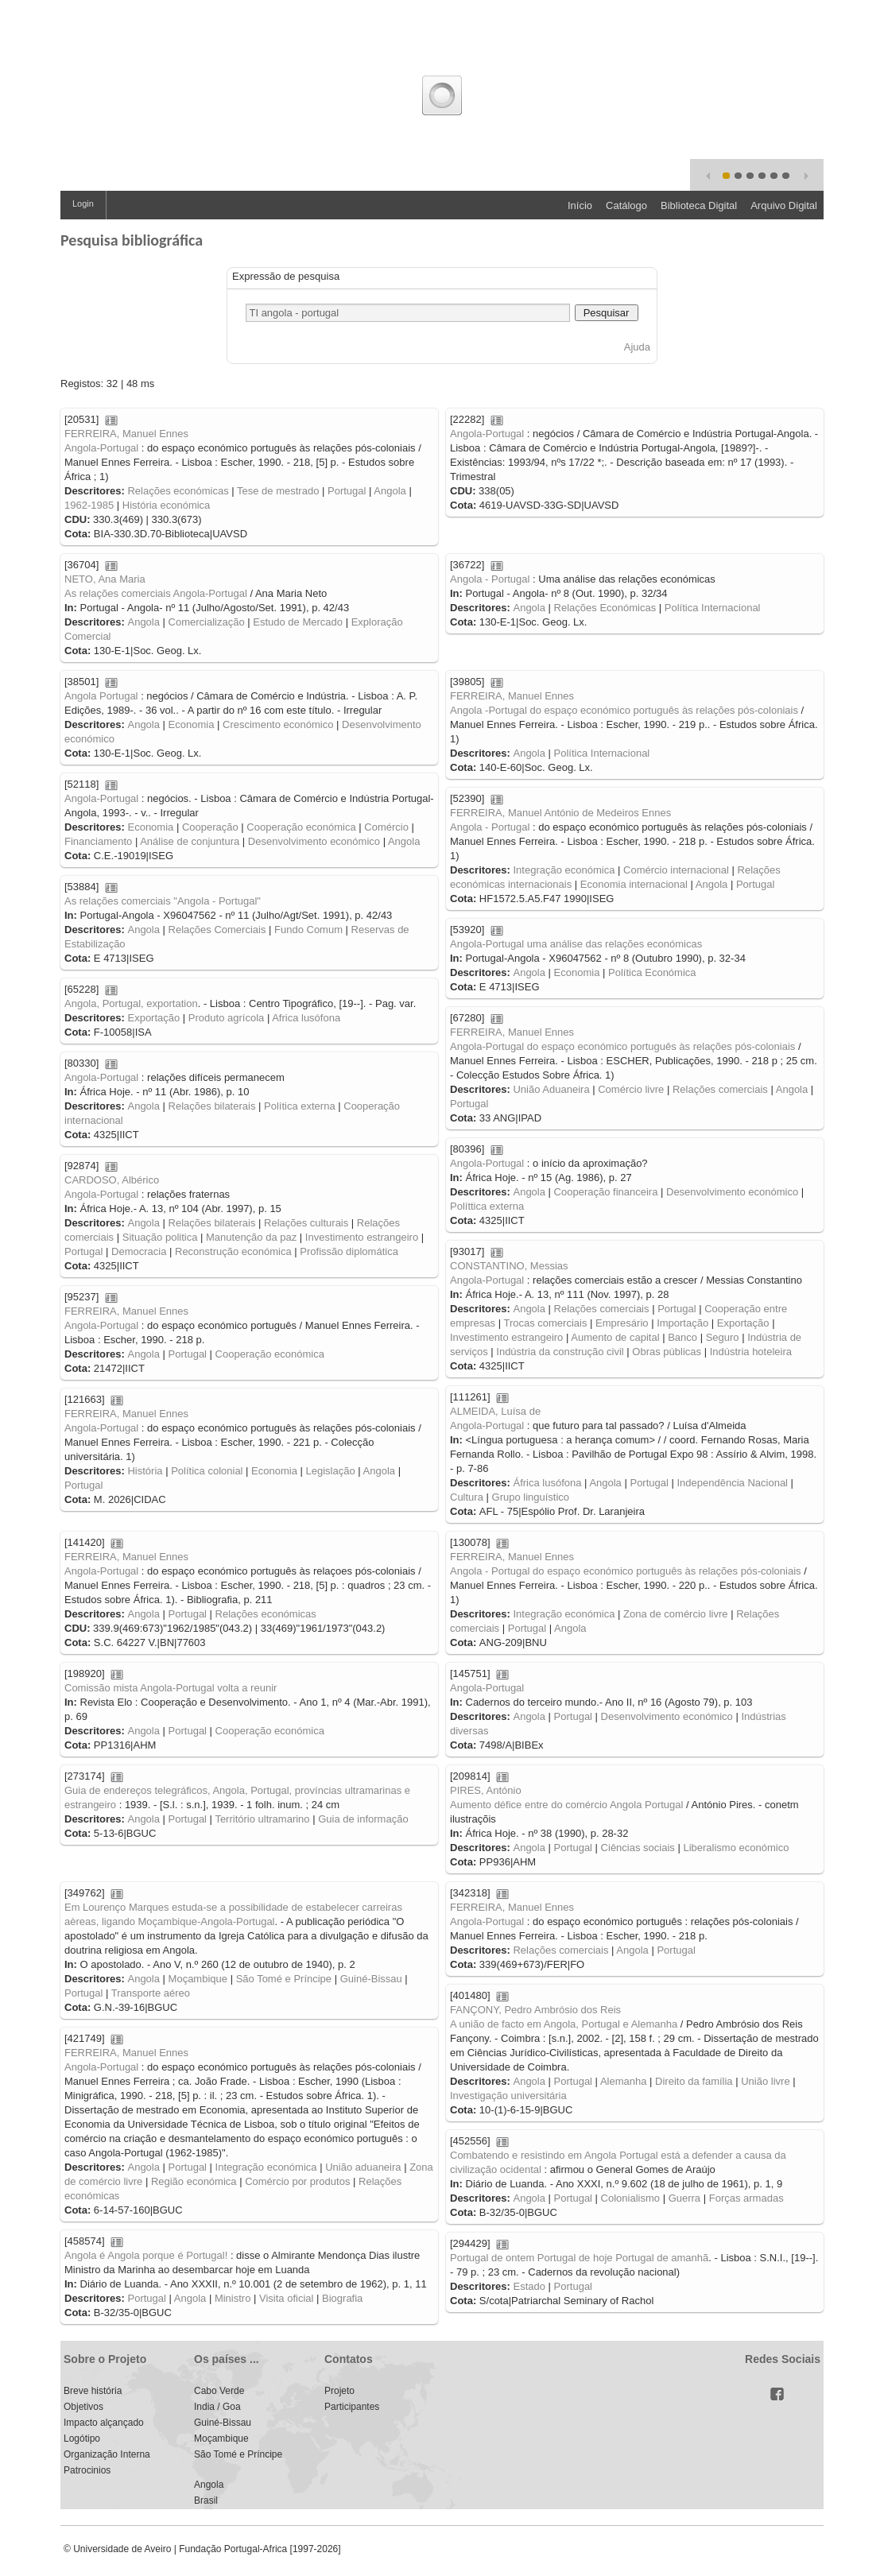 This screenshot has height=2576, width=884. Describe the element at coordinates (206, 1471) in the screenshot. I see `Política colonial` at that location.